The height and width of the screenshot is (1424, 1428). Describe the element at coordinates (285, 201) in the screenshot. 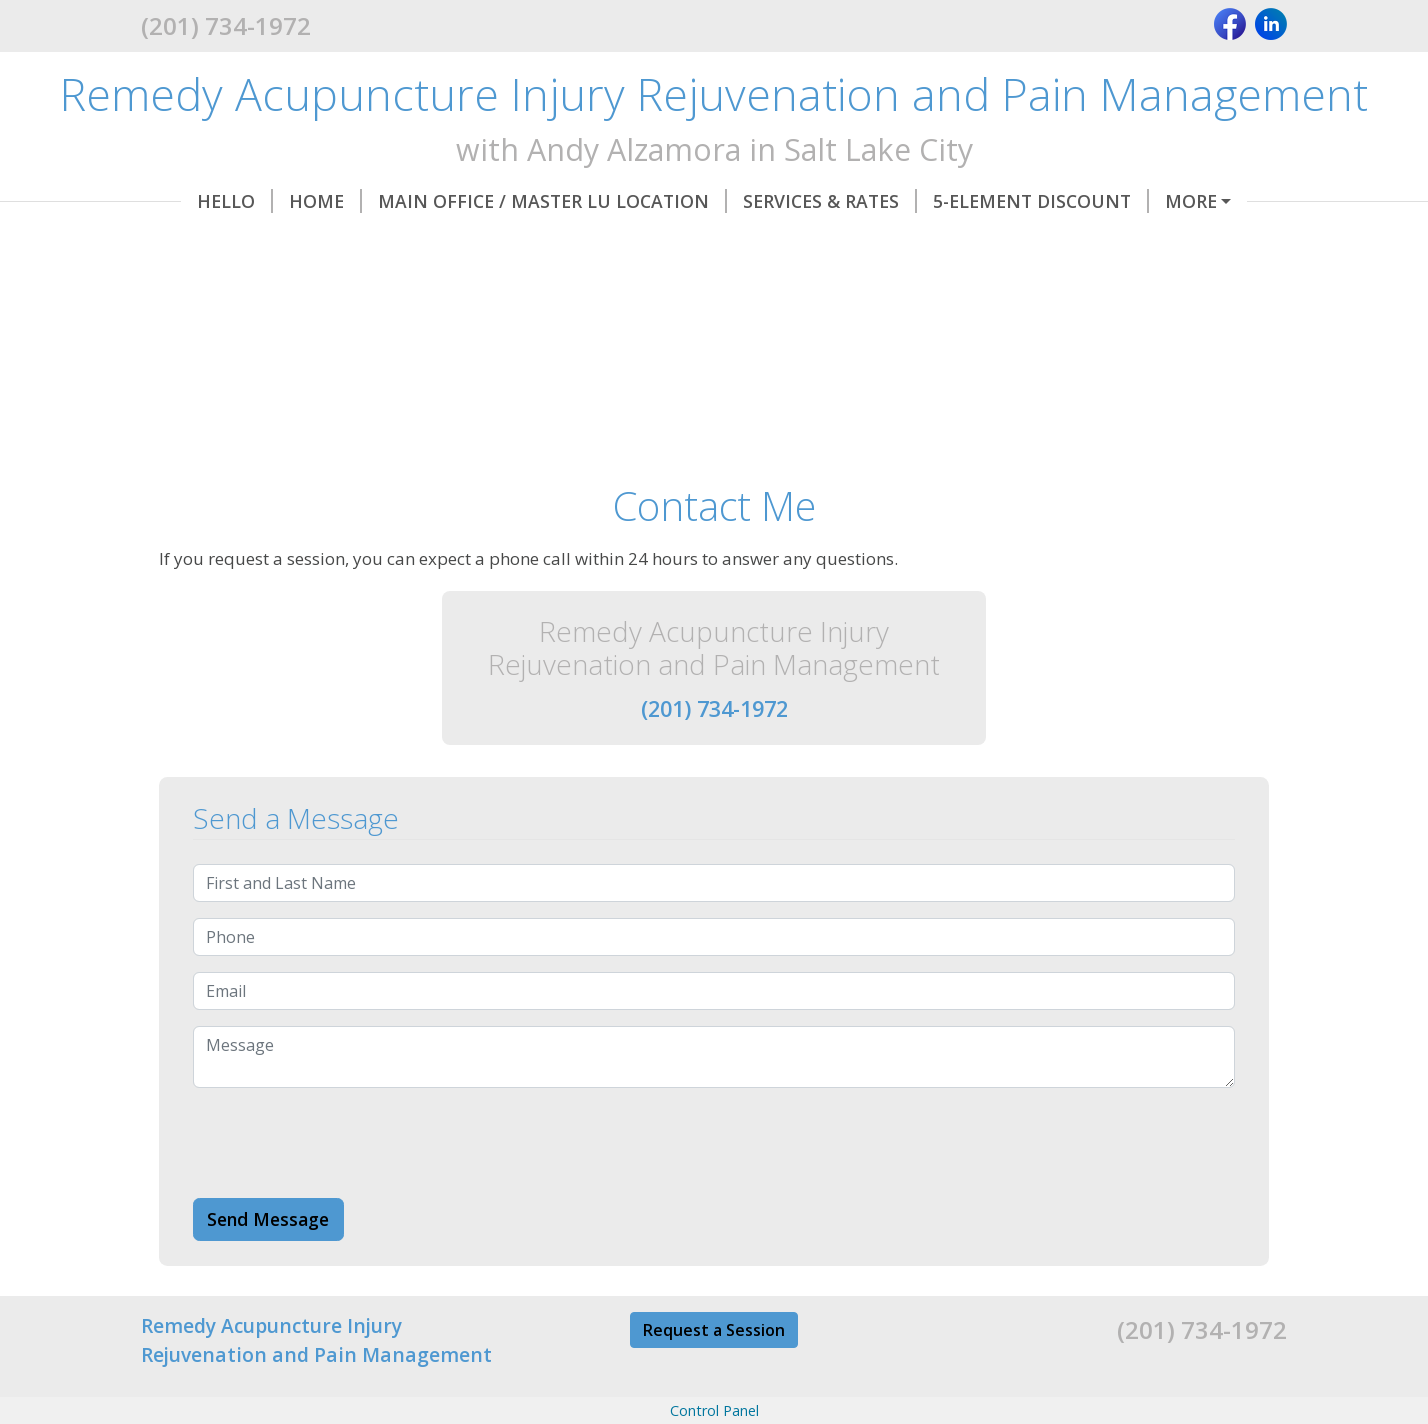

I see `Home` at that location.